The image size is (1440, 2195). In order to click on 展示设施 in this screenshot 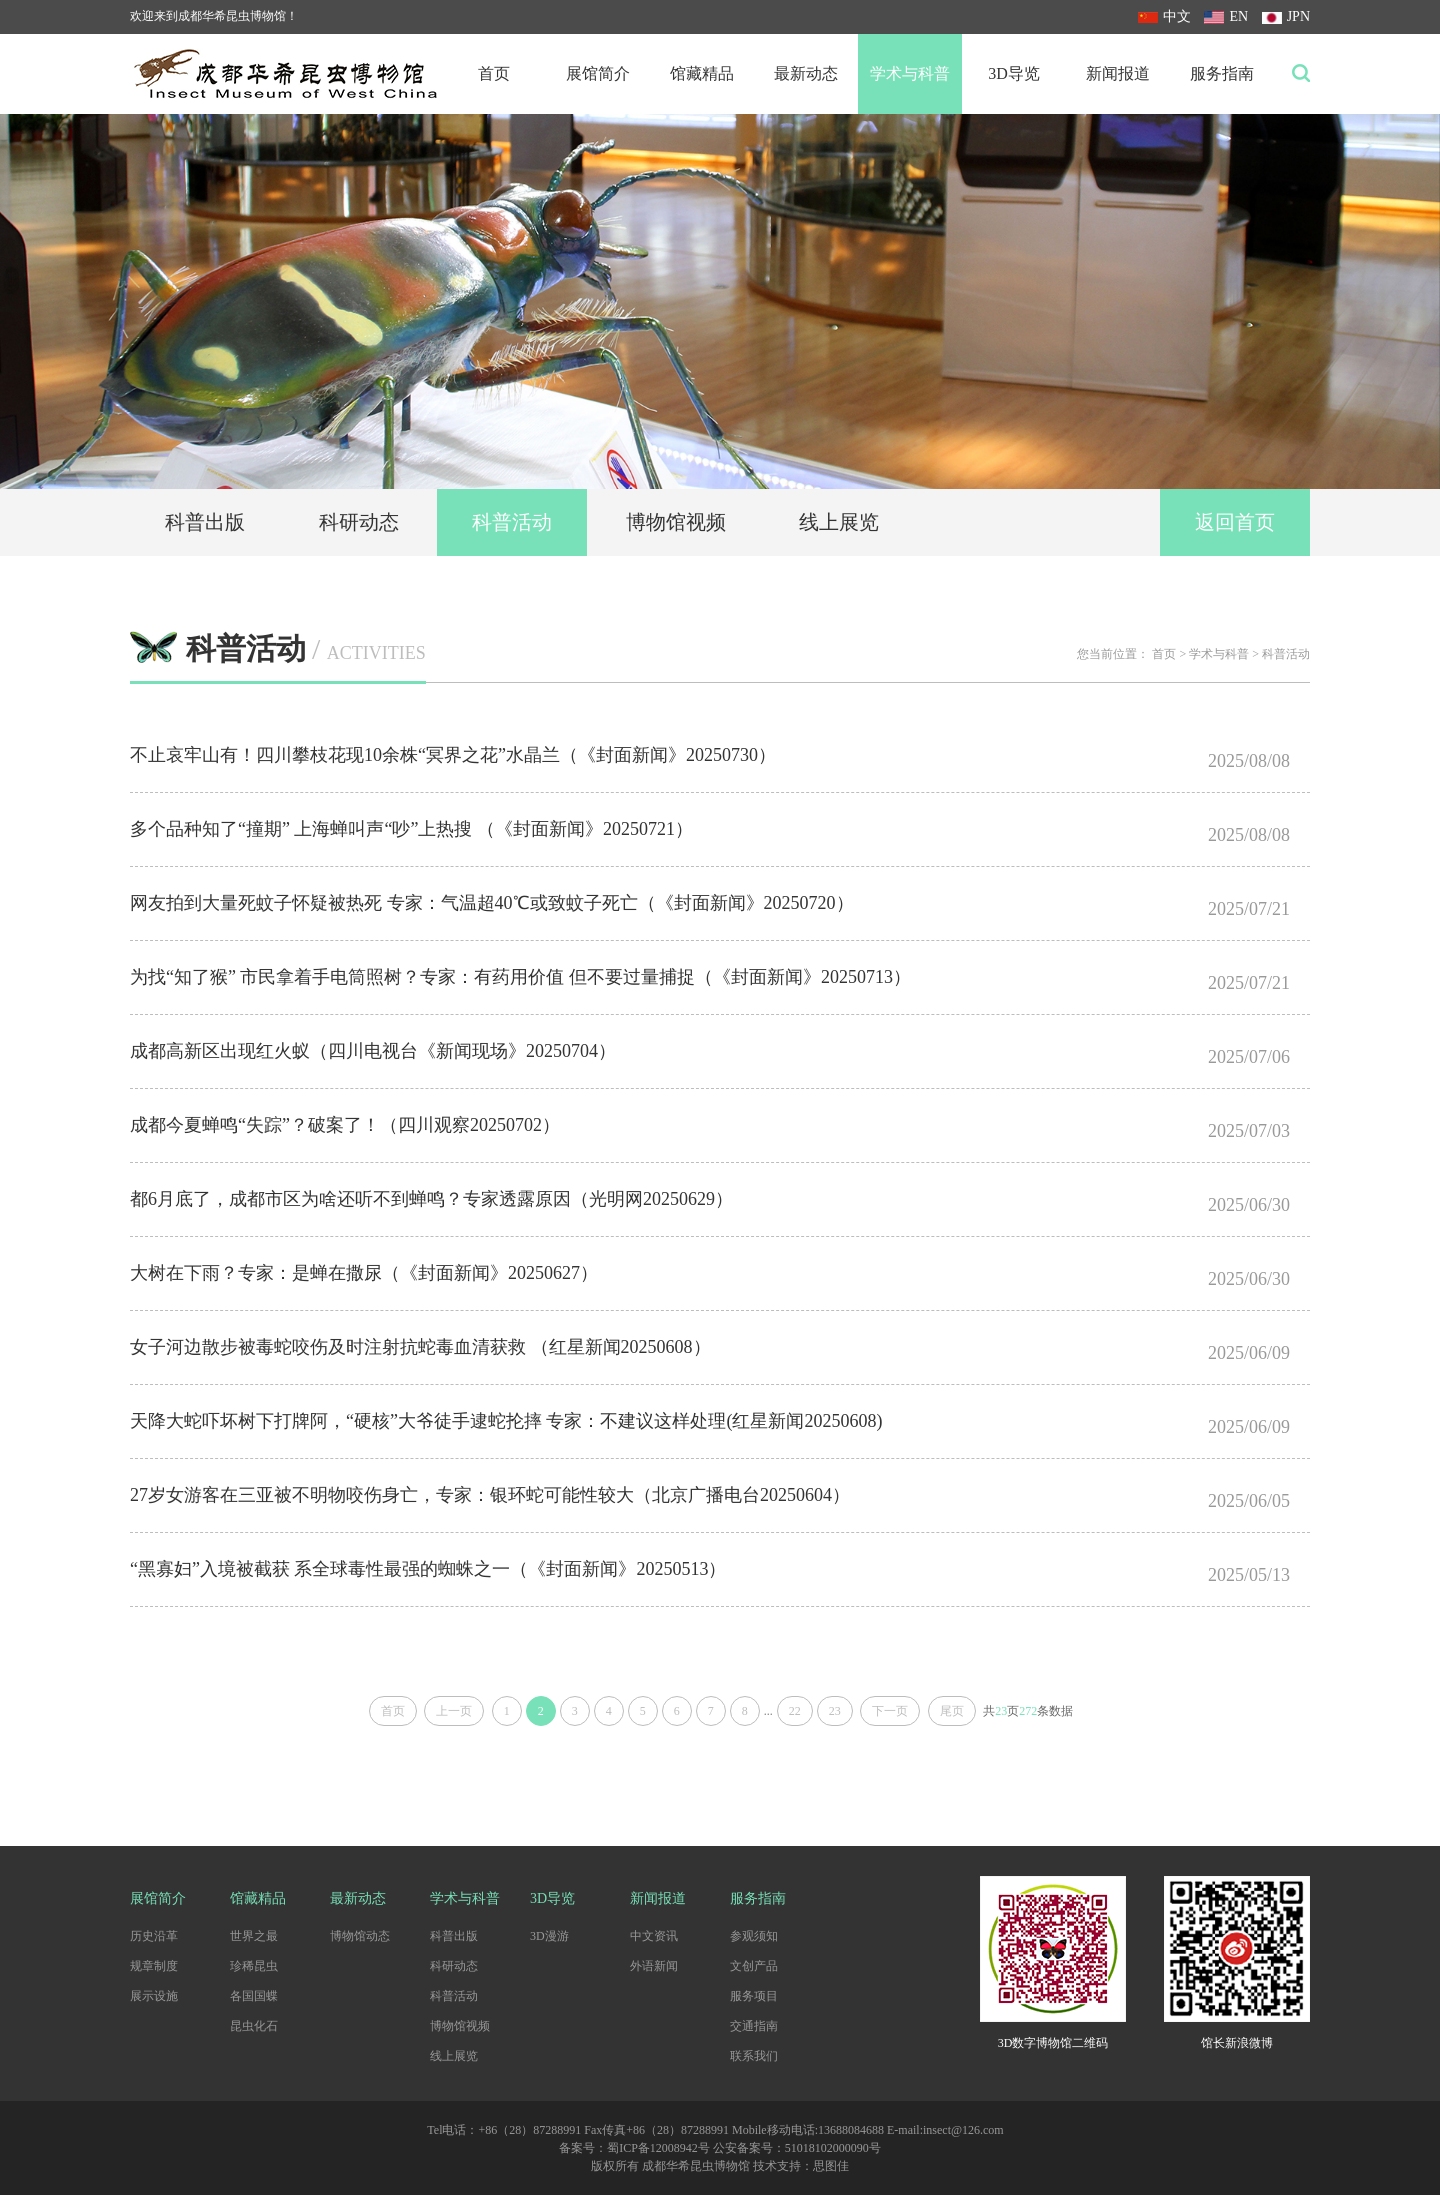, I will do `click(154, 1996)`.